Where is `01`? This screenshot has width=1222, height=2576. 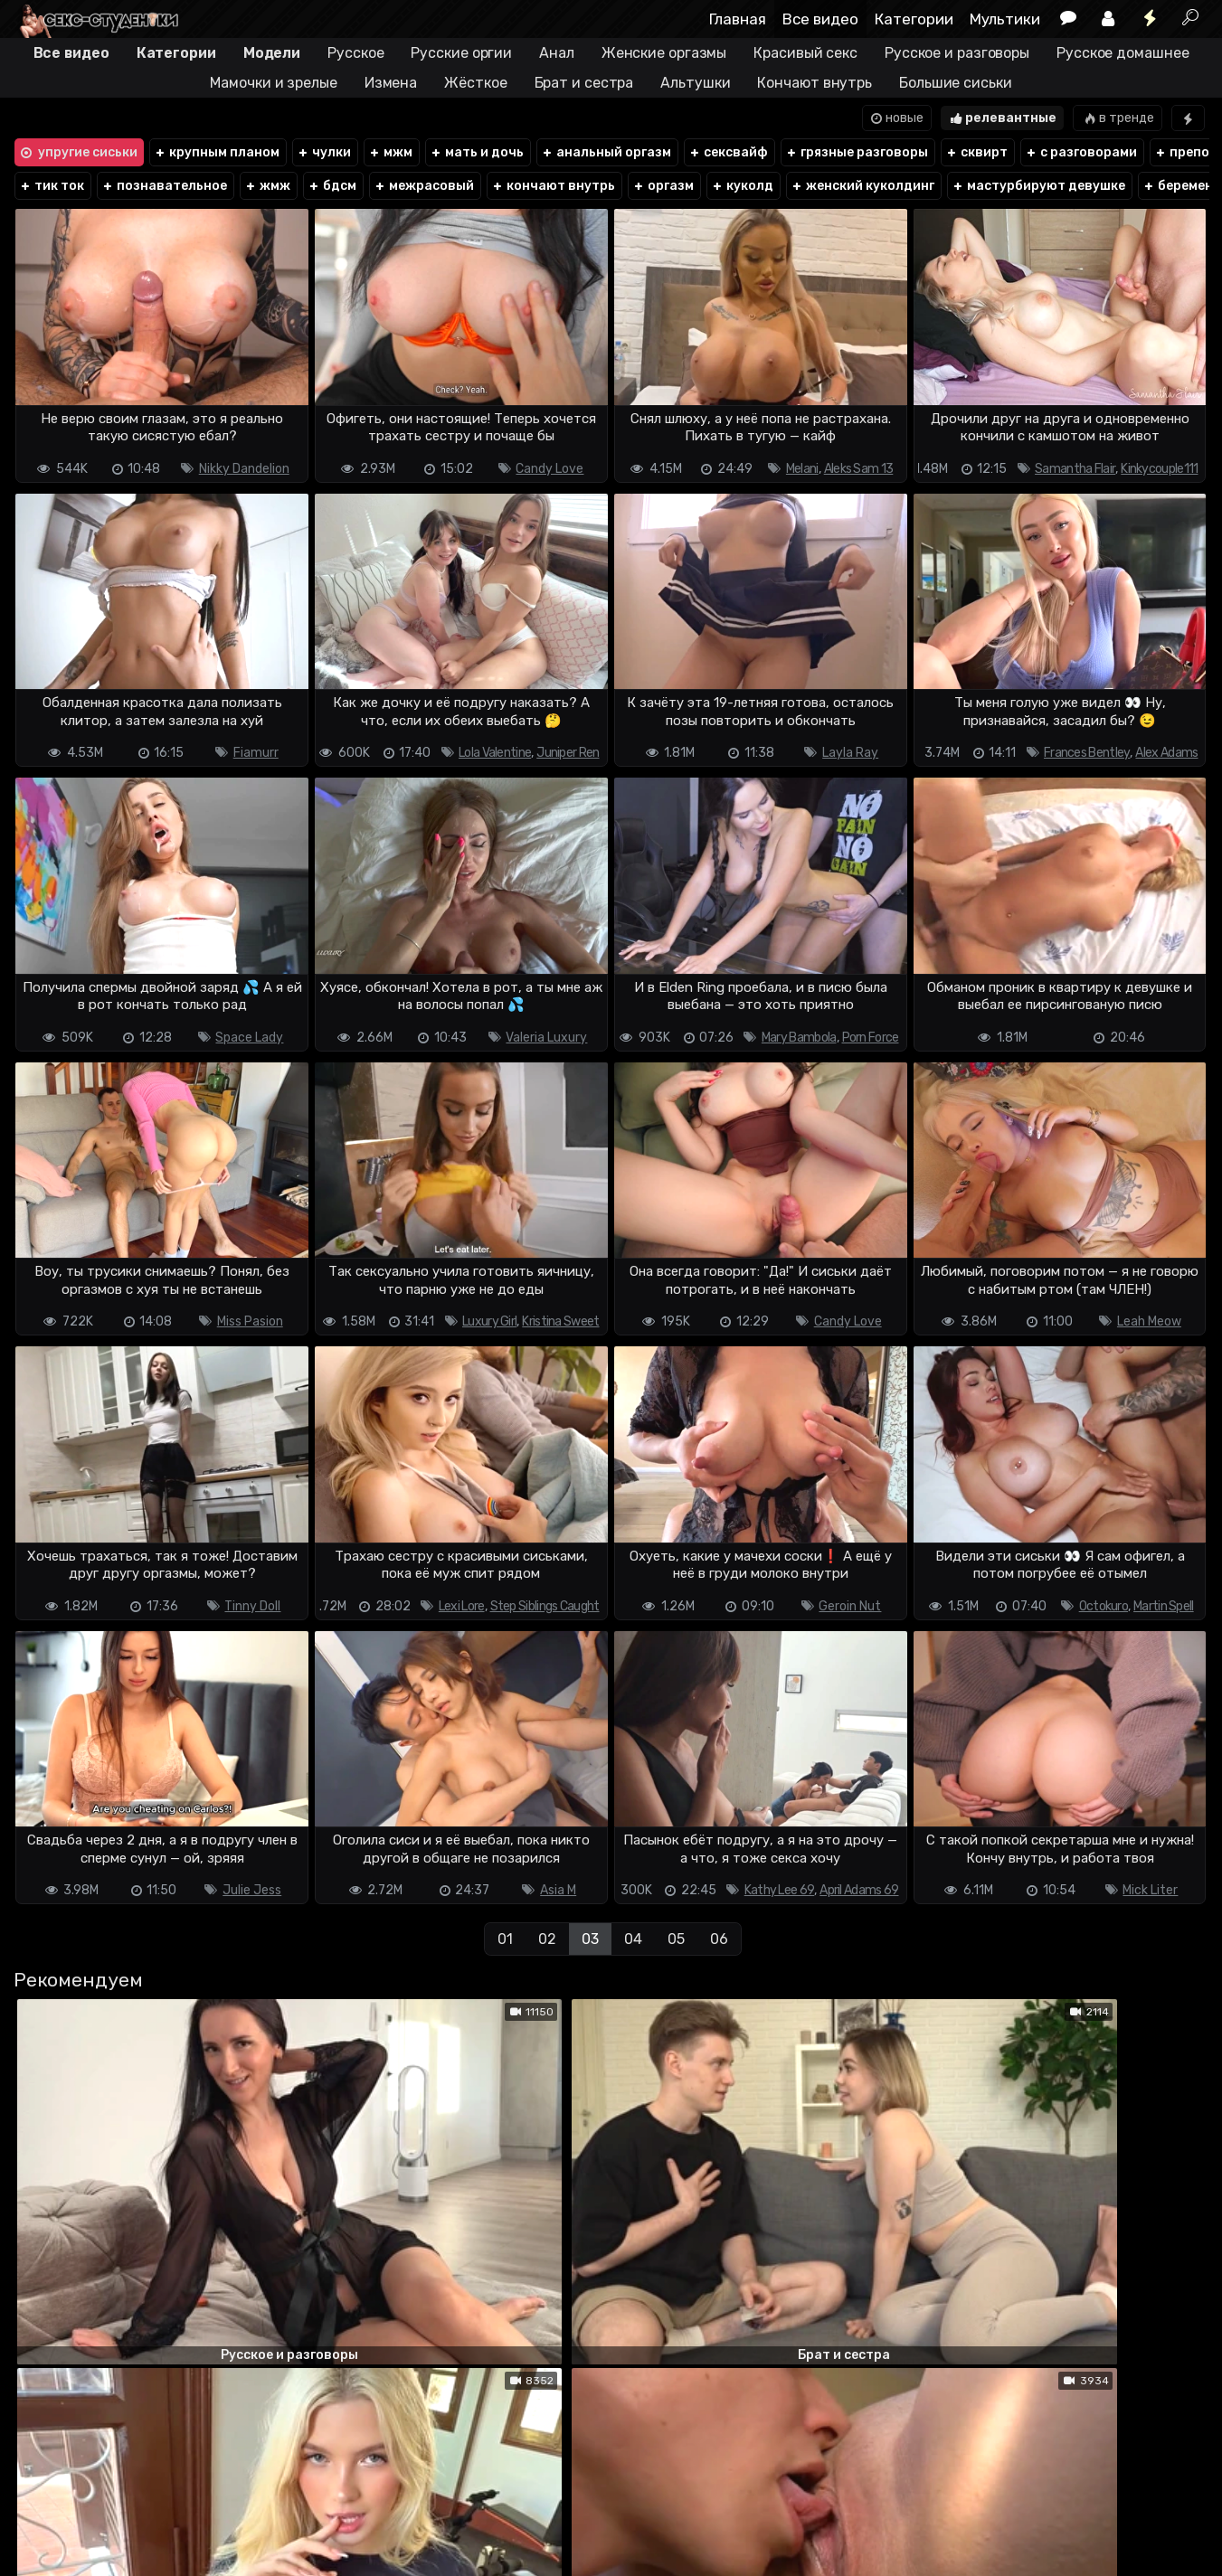
01 is located at coordinates (505, 1939).